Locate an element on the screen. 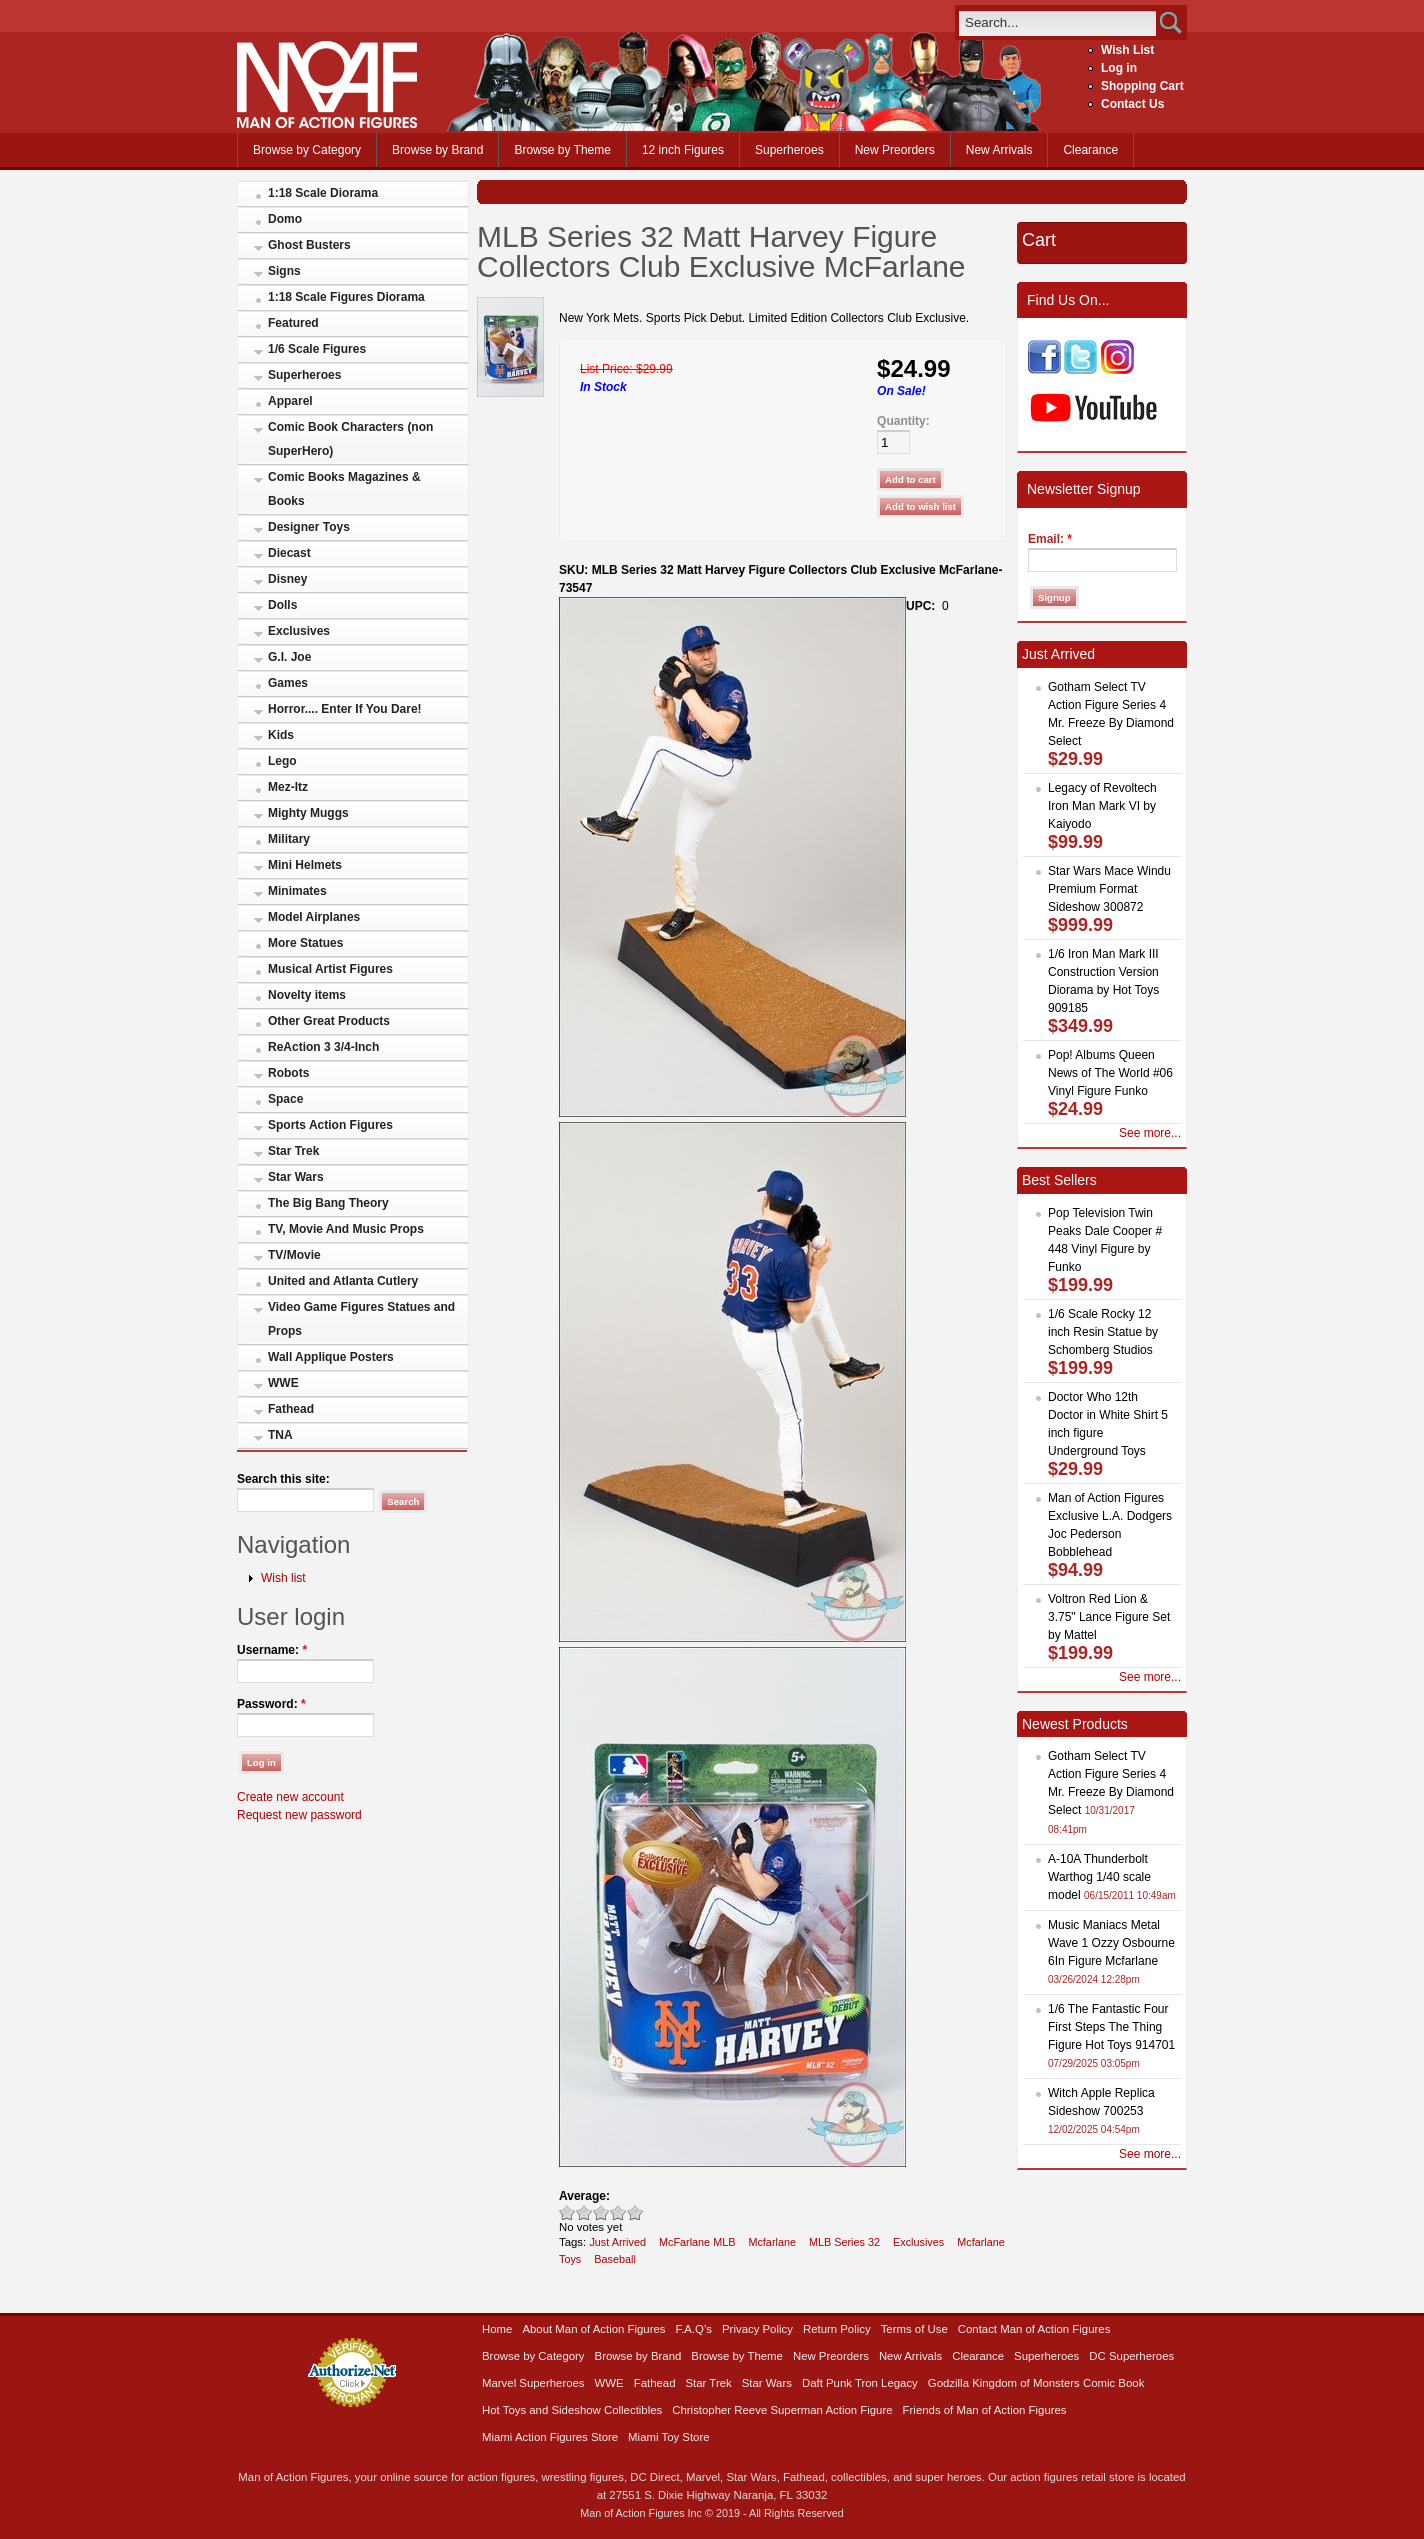 This screenshot has width=1424, height=2539. United and Atlanta Cutlery is located at coordinates (343, 1281).